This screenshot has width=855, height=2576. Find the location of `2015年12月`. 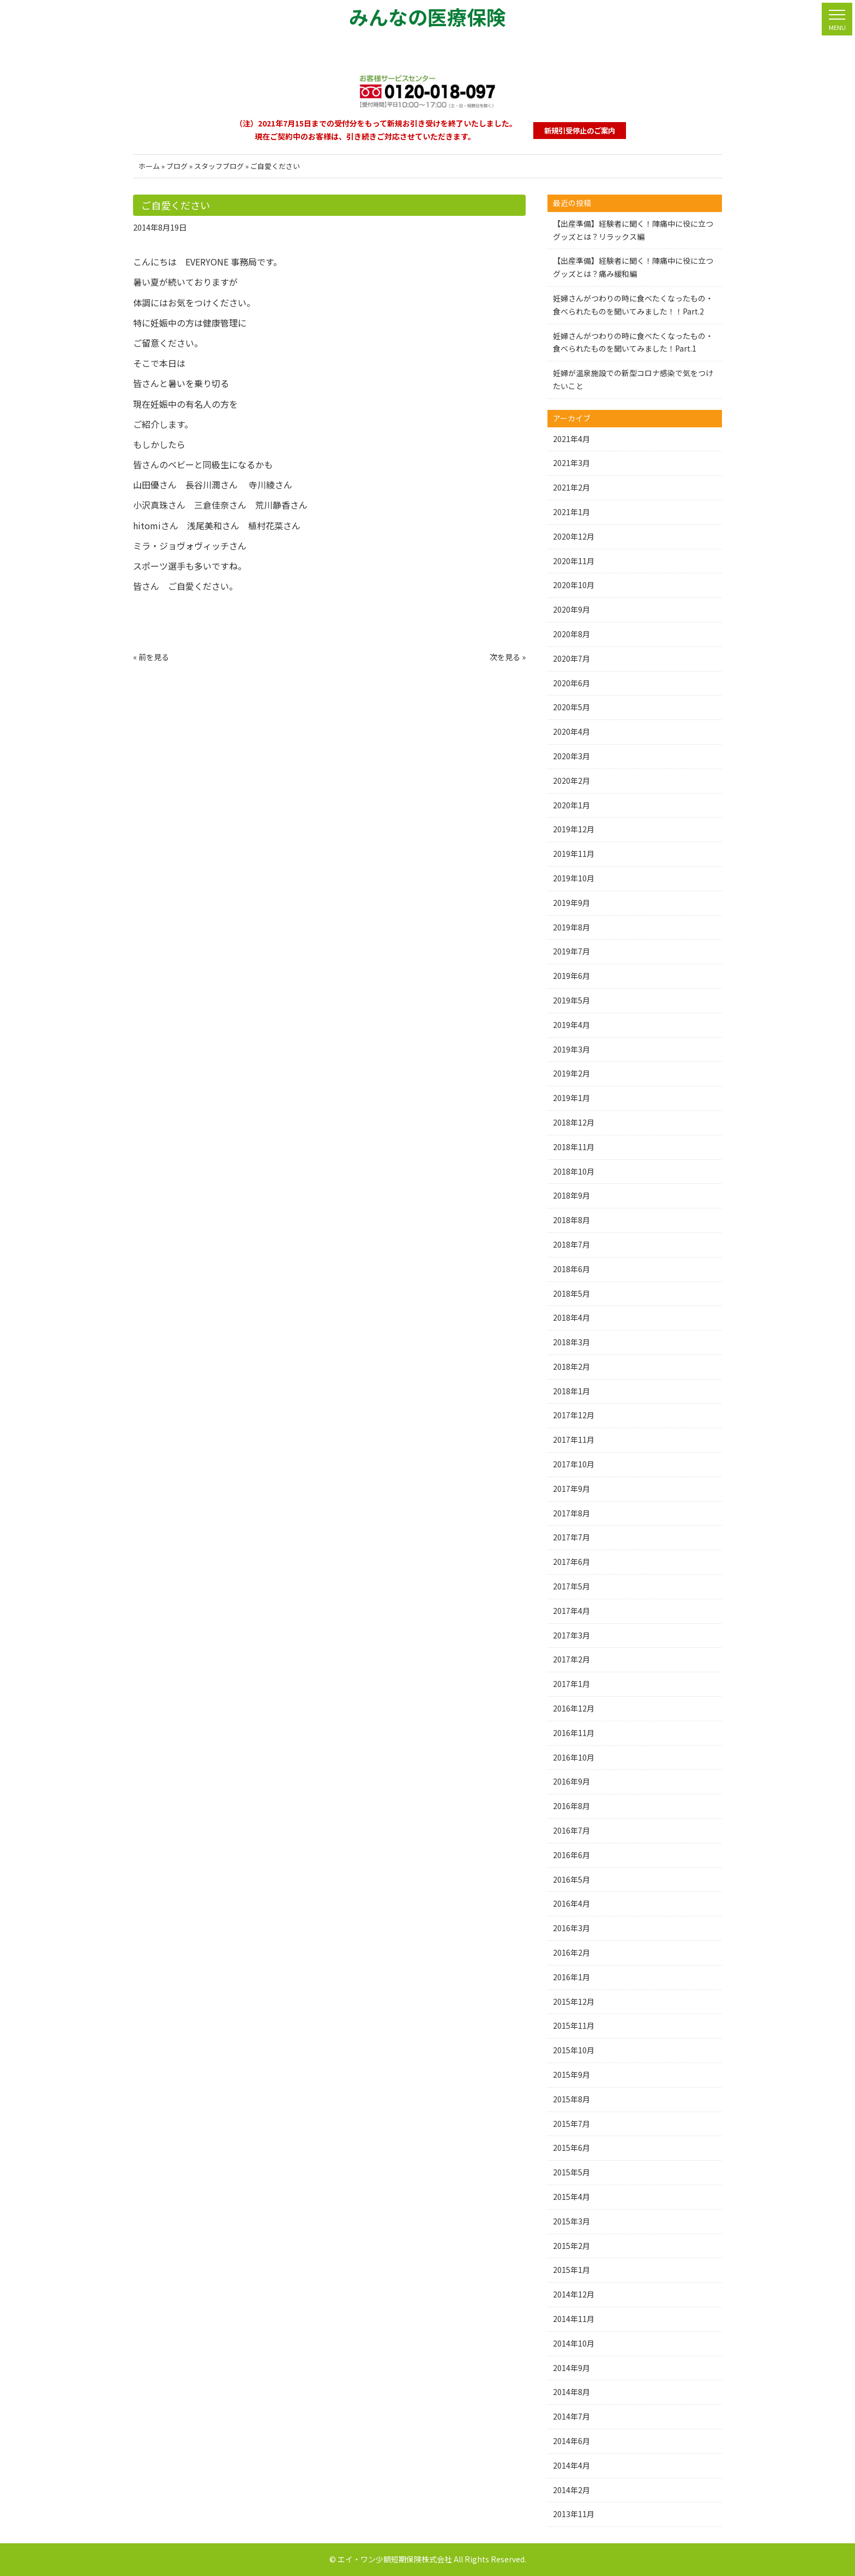

2015年12月 is located at coordinates (573, 2001).